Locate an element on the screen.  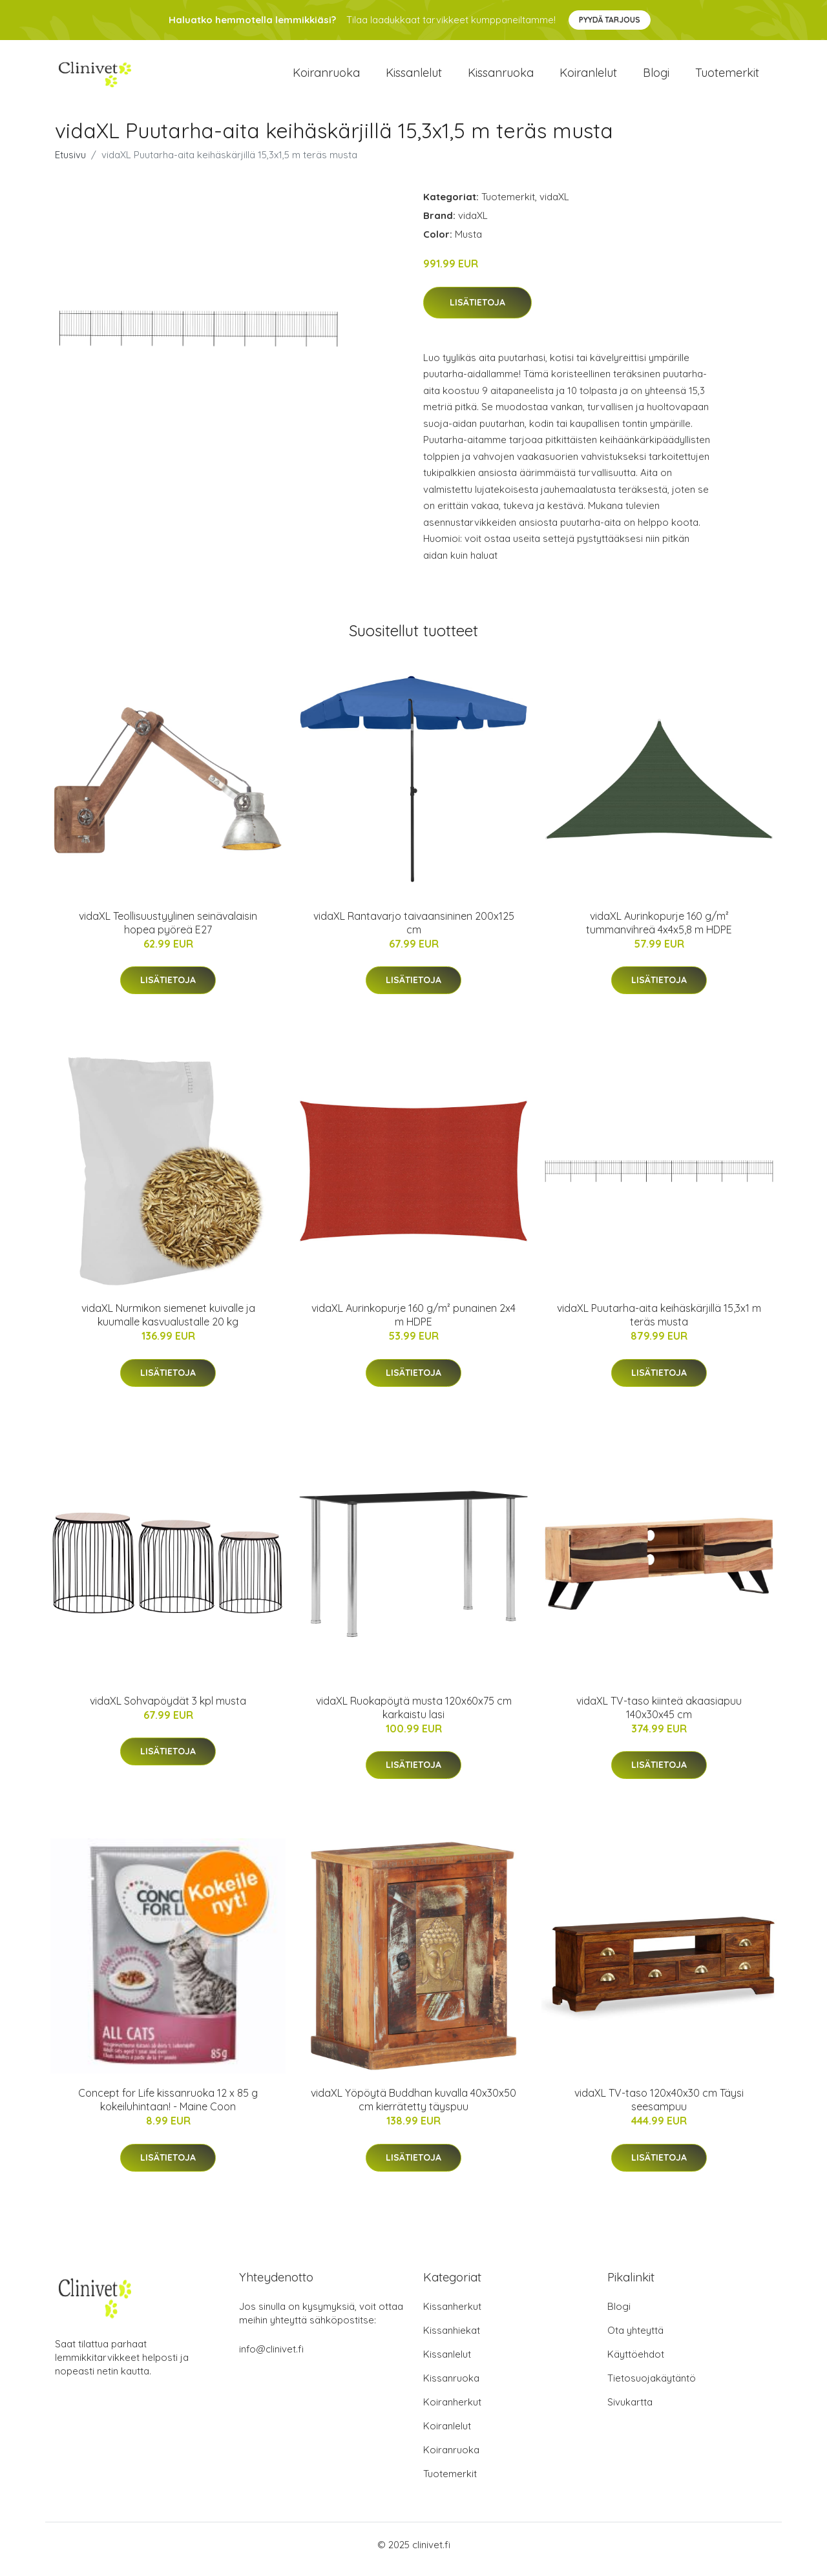
Ota yhteyttä is located at coordinates (635, 2339).